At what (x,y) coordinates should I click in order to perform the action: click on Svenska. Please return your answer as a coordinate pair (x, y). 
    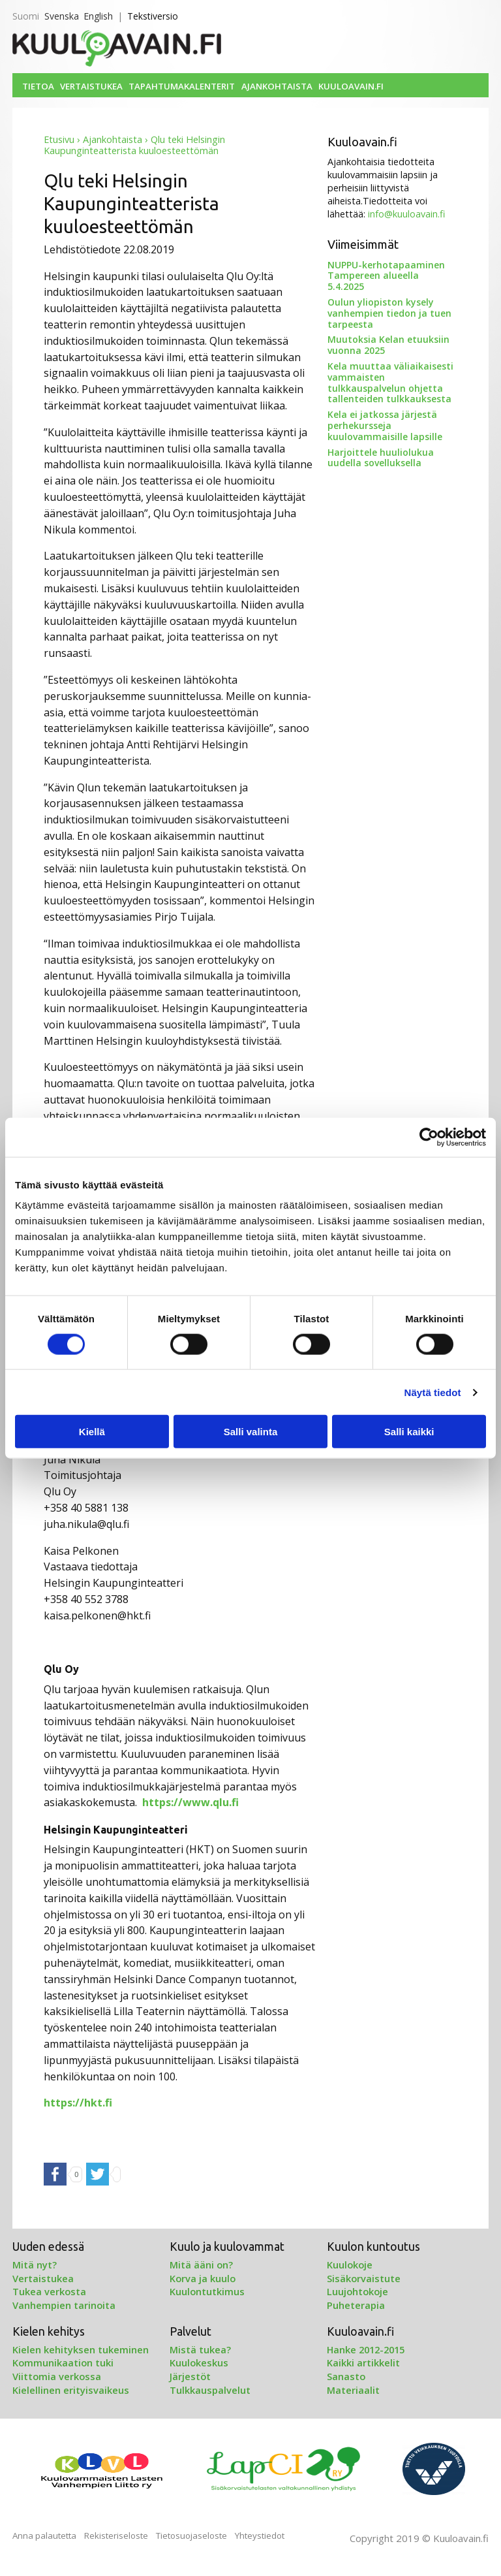
    Looking at the image, I should click on (61, 16).